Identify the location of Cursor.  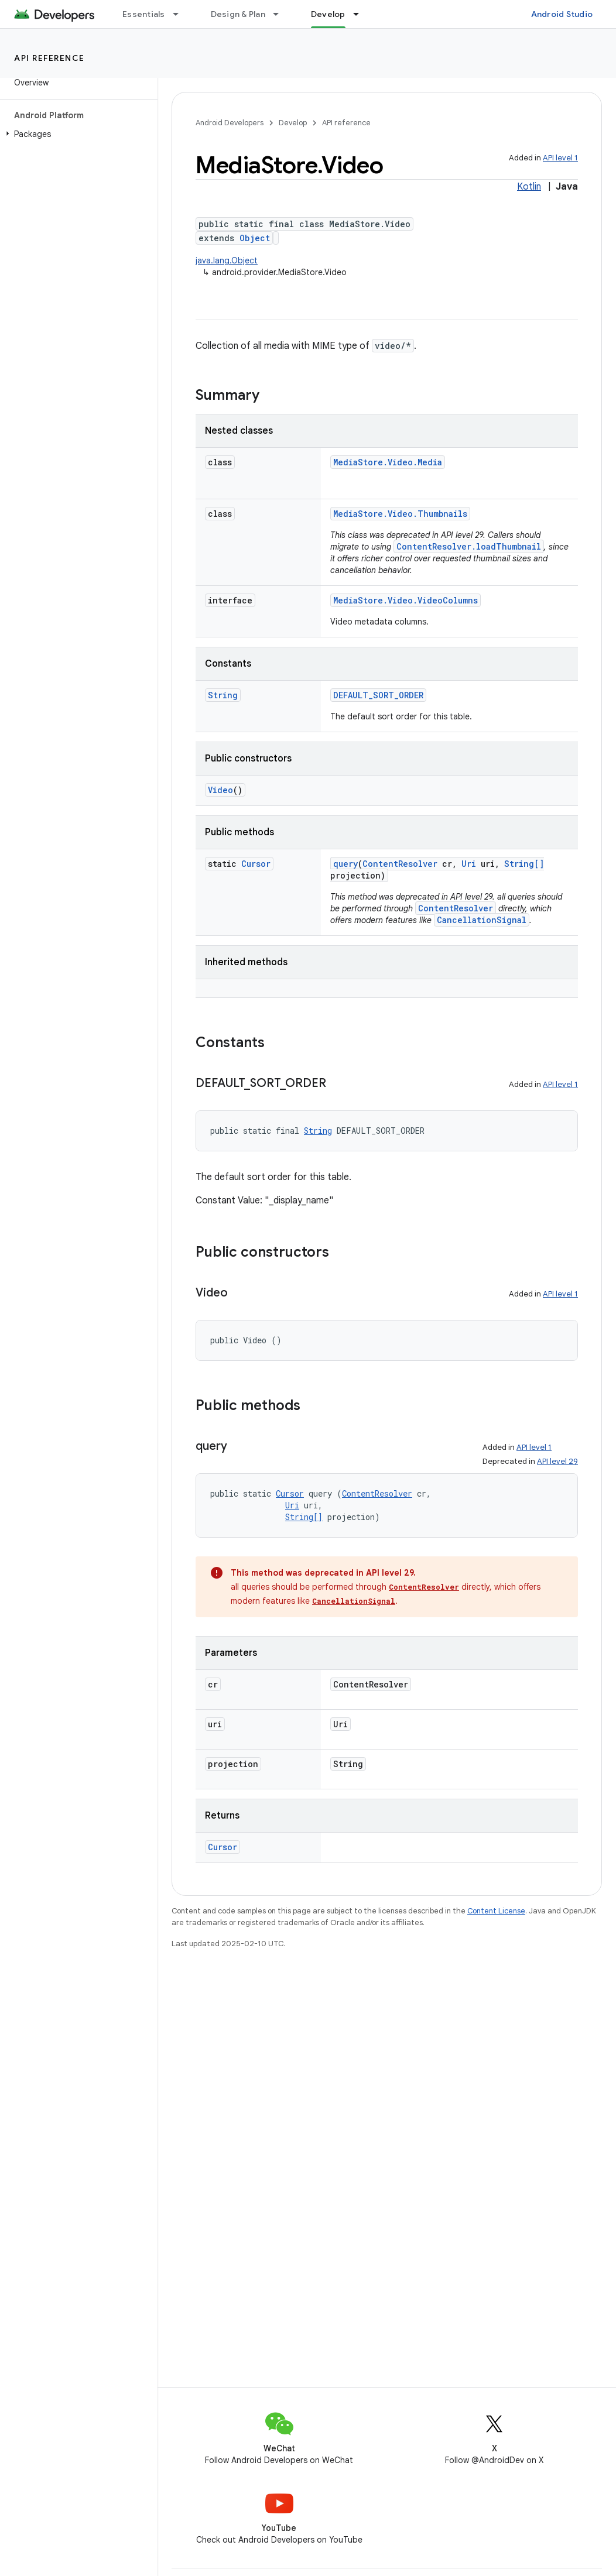
(256, 863).